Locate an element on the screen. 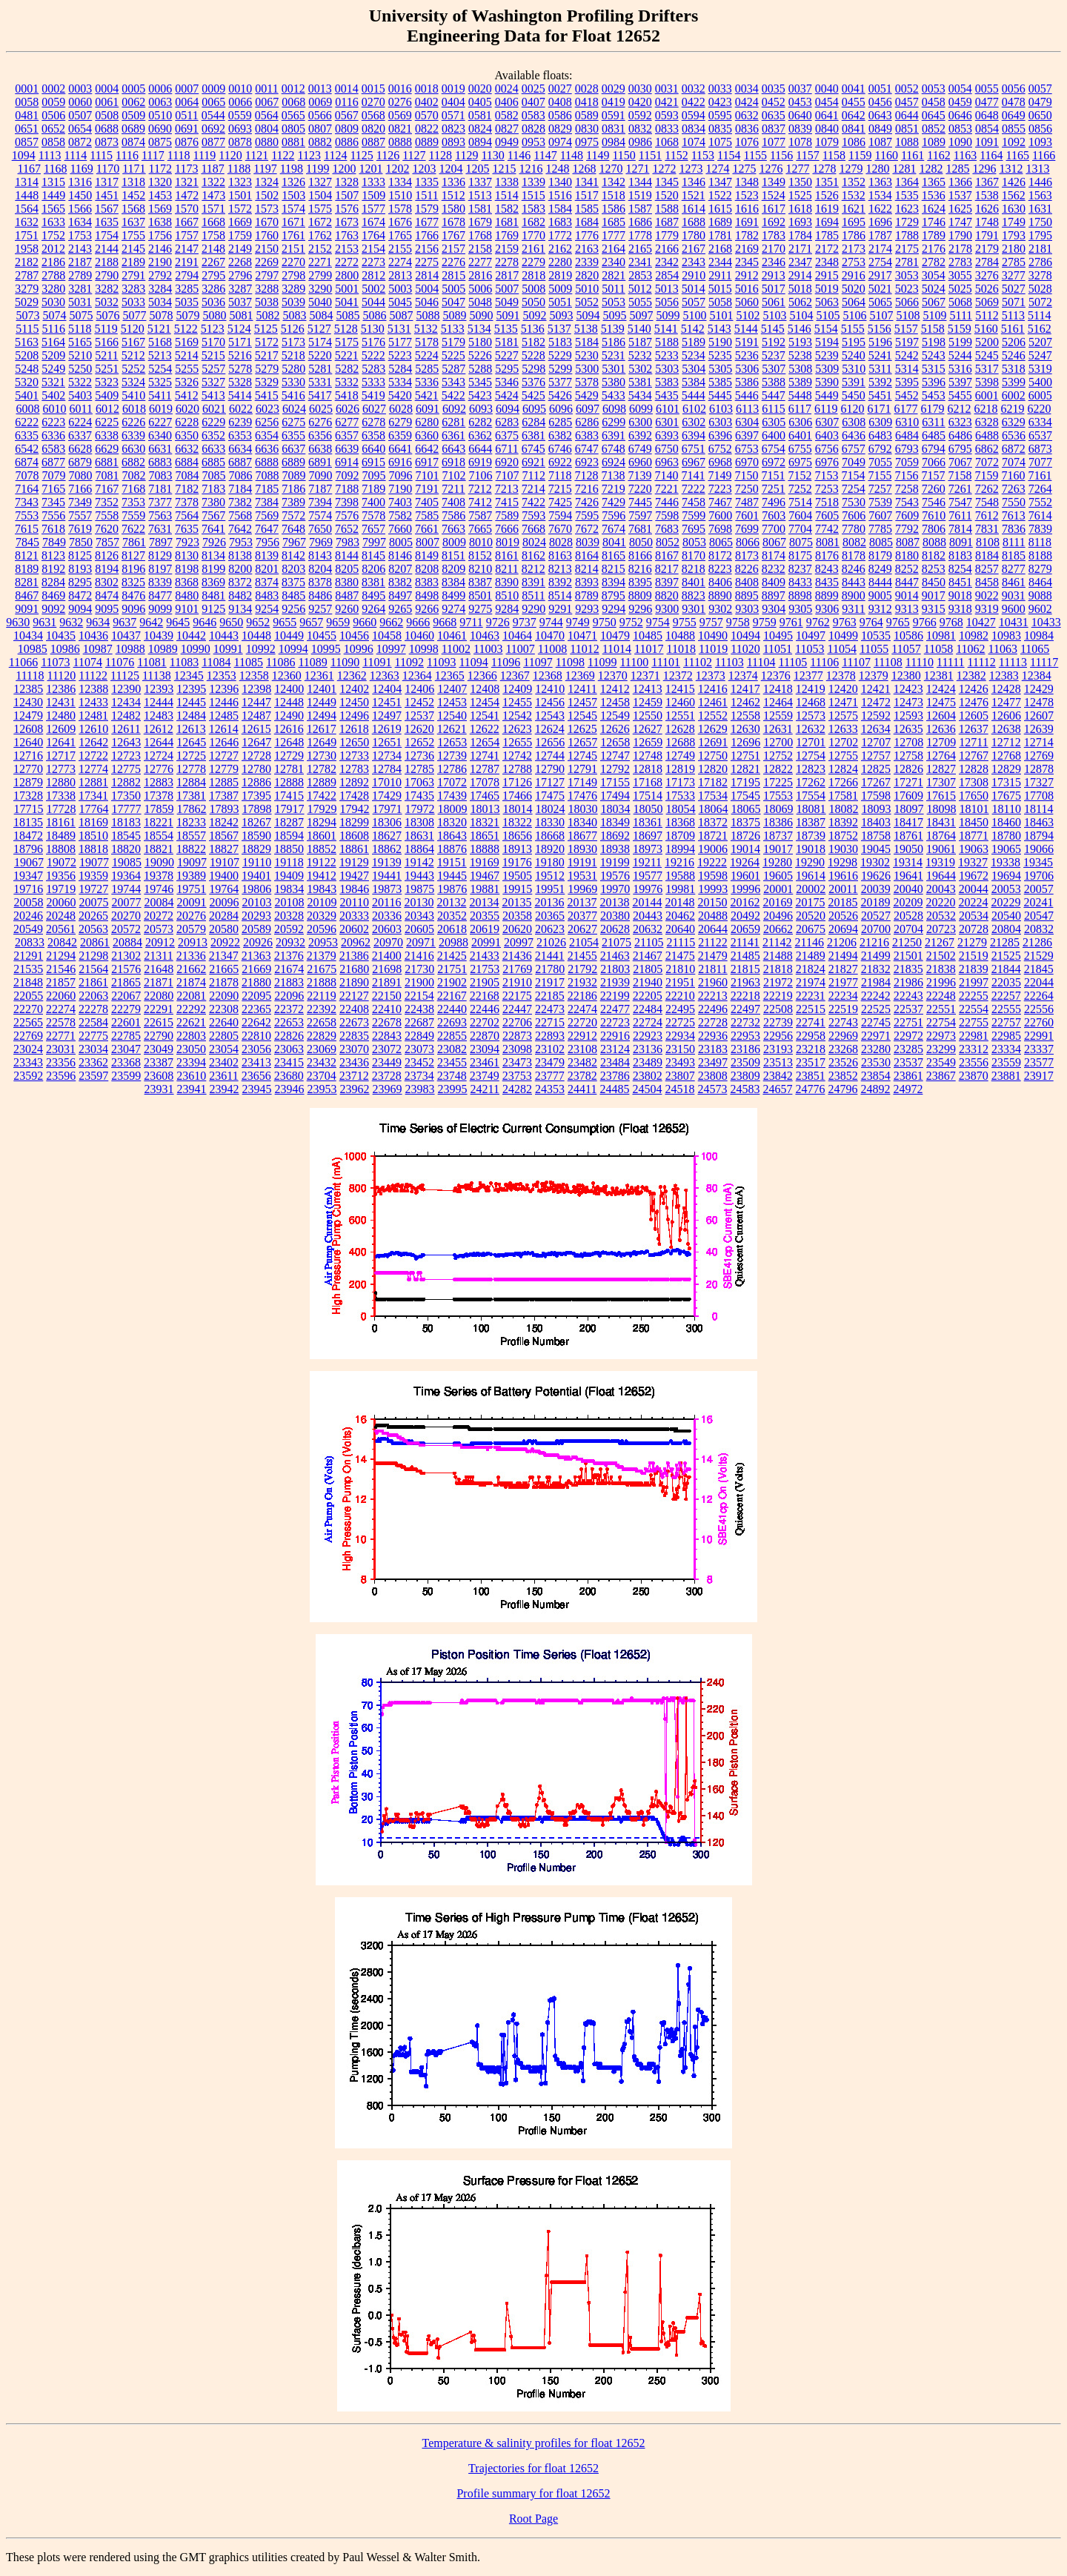 Image resolution: width=1067 pixels, height=2576 pixels. 8172 is located at coordinates (720, 555).